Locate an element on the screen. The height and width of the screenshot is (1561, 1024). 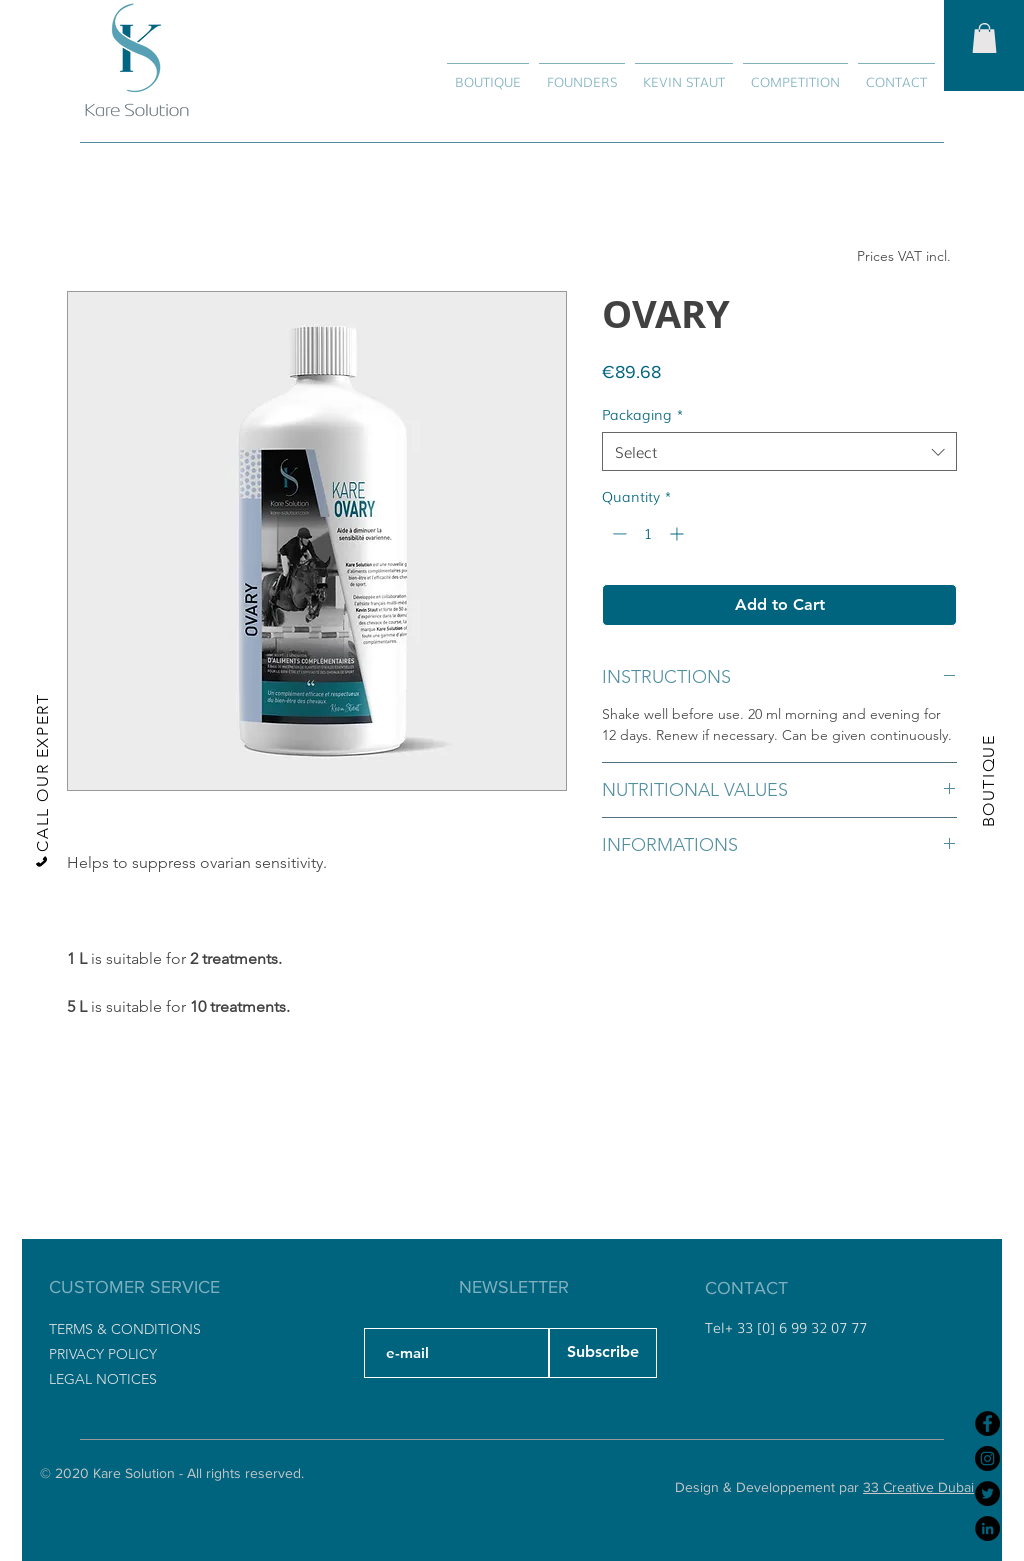
33 Creative Dubai is located at coordinates (918, 1487).